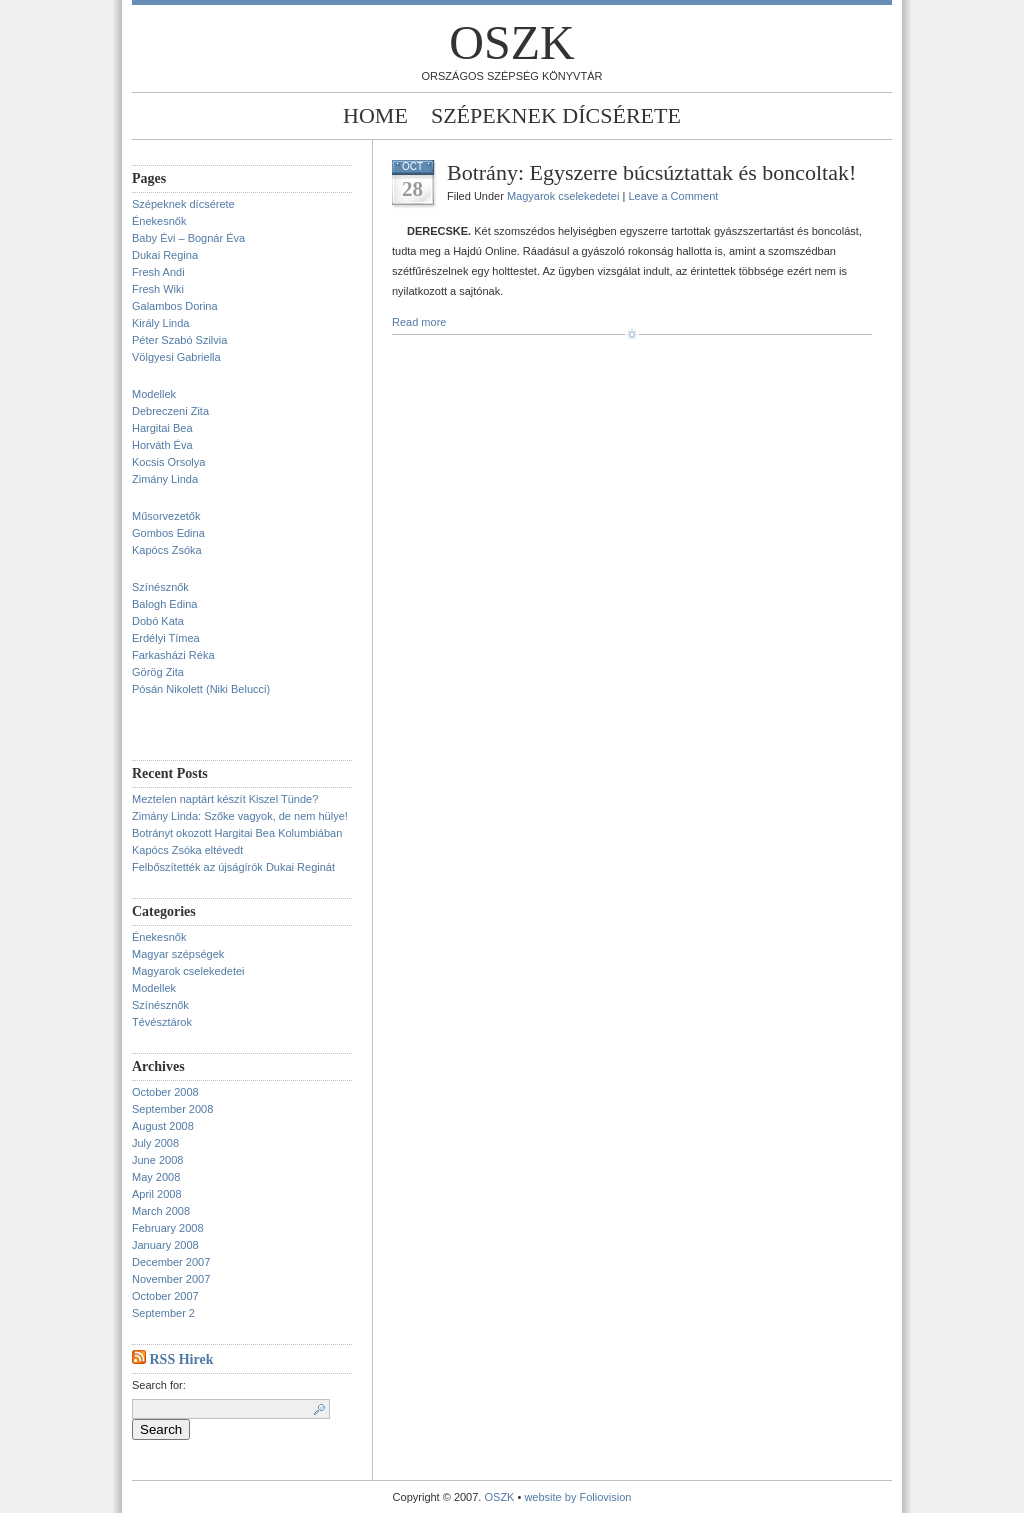  I want to click on Magyar szépségek, so click(178, 954).